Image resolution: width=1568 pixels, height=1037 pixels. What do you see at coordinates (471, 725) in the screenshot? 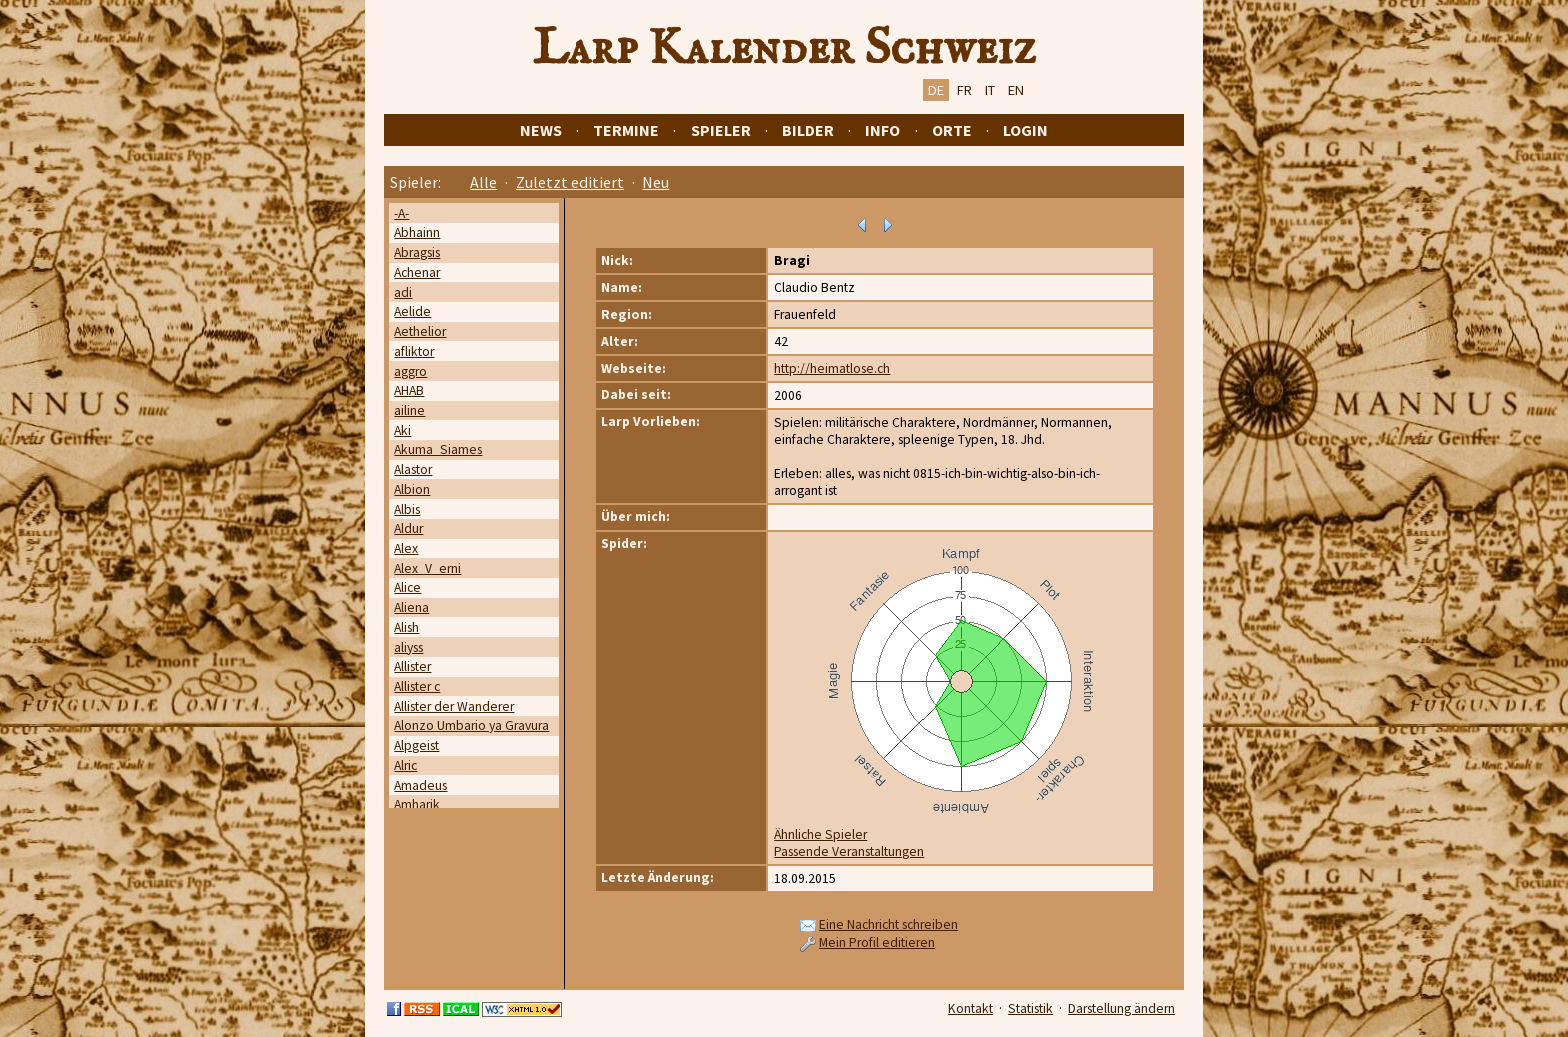
I see `Alonzo Umbario ya Gravura` at bounding box center [471, 725].